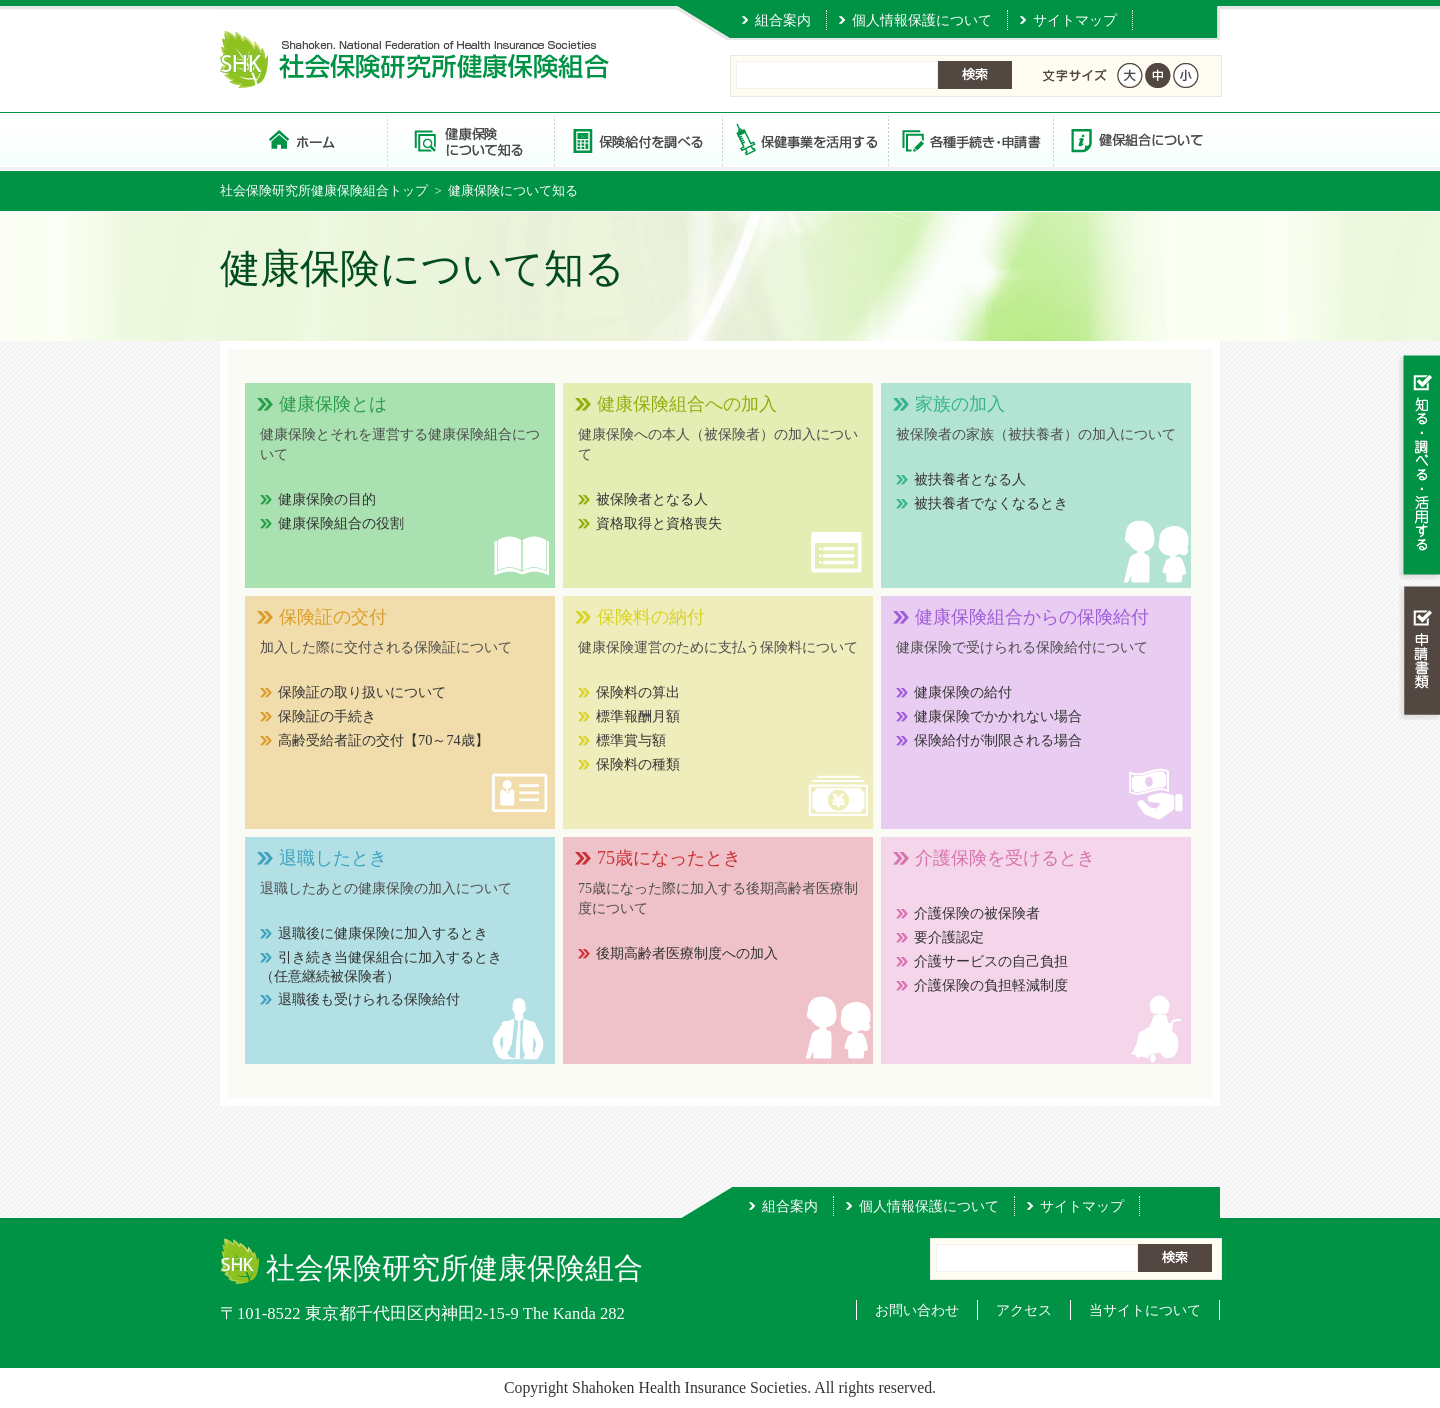 This screenshot has width=1440, height=1408. I want to click on 保険証の交付, so click(333, 617).